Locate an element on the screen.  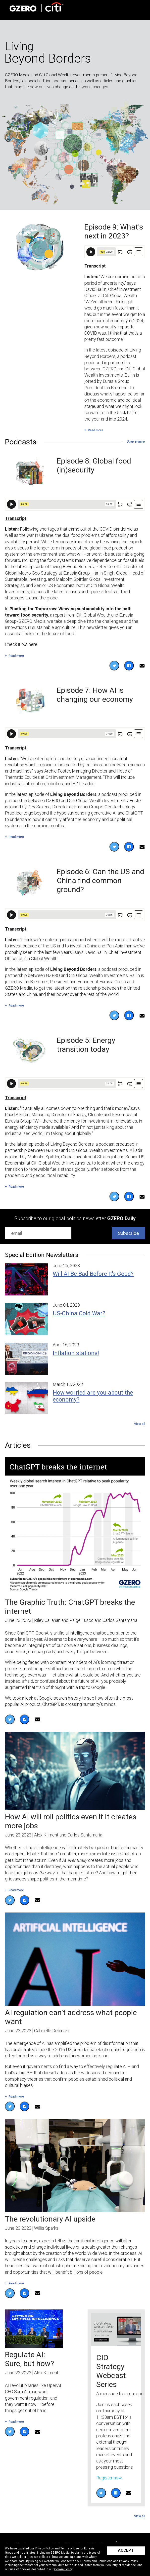
The revolutionary AI upside is located at coordinates (50, 2219).